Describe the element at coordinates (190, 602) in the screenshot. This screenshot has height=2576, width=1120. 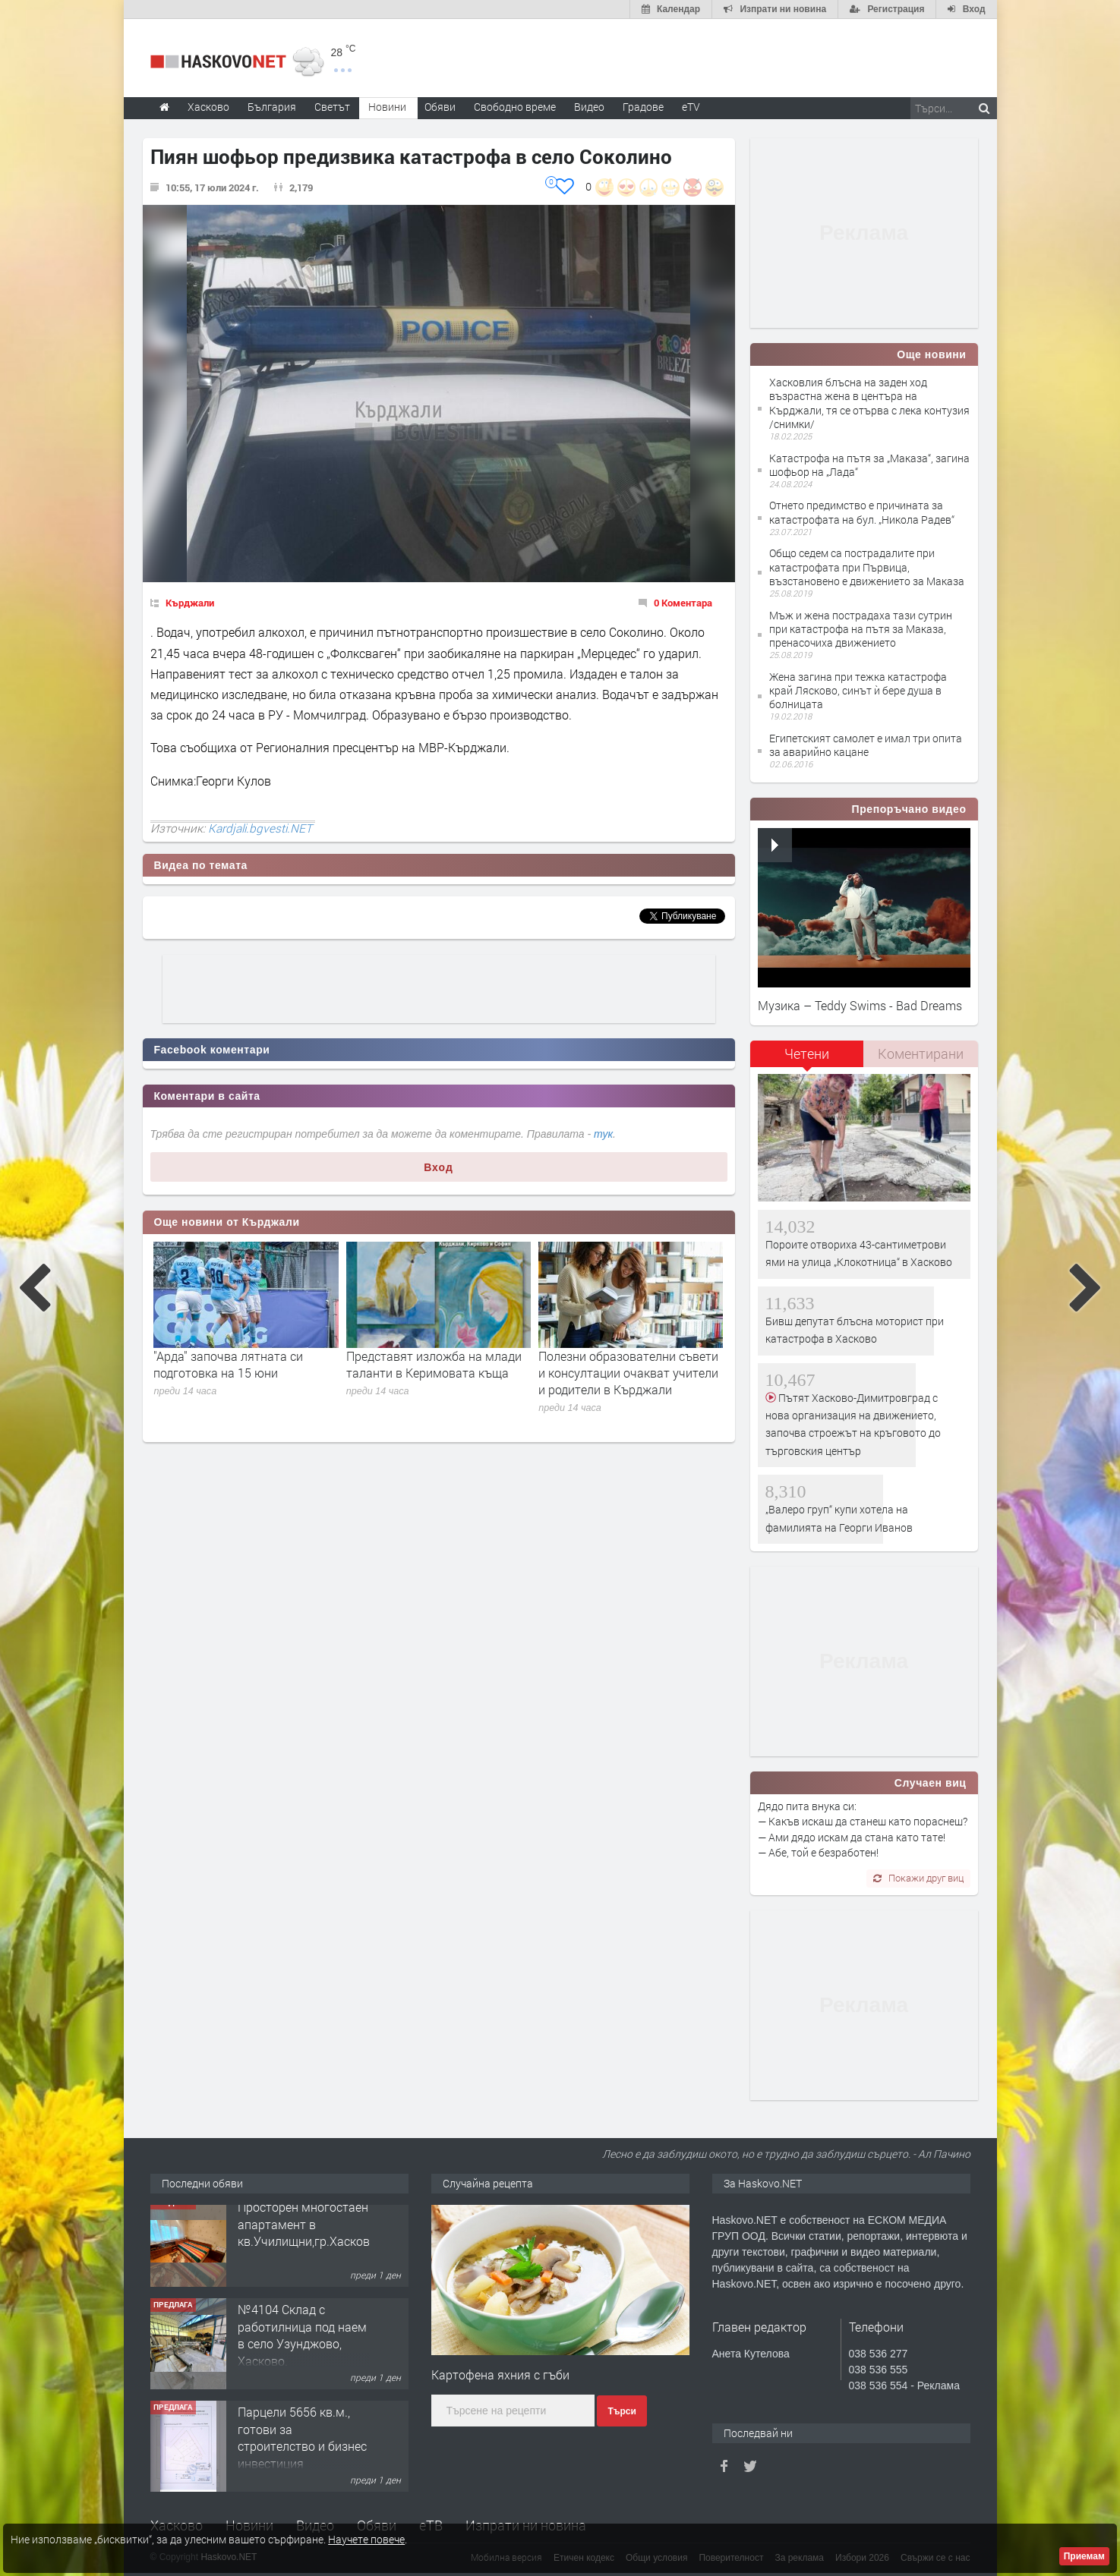
I see `Кърджали` at that location.